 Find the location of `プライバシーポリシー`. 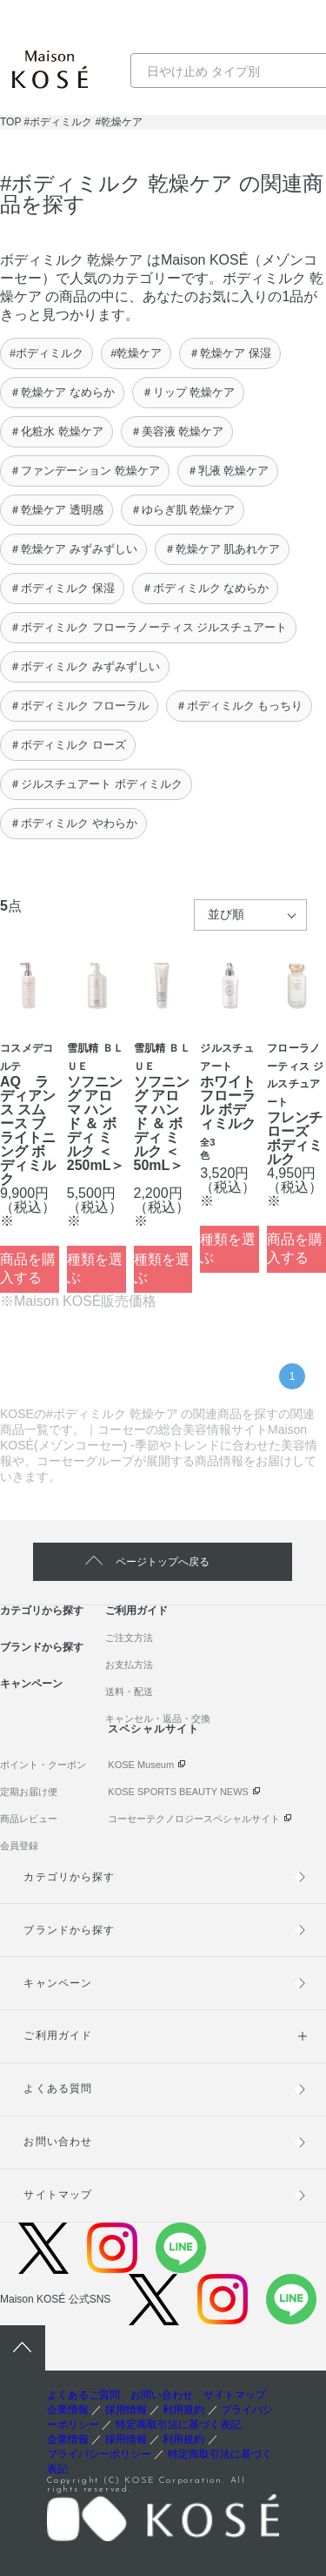

プライバシーポリシー is located at coordinates (99, 2454).